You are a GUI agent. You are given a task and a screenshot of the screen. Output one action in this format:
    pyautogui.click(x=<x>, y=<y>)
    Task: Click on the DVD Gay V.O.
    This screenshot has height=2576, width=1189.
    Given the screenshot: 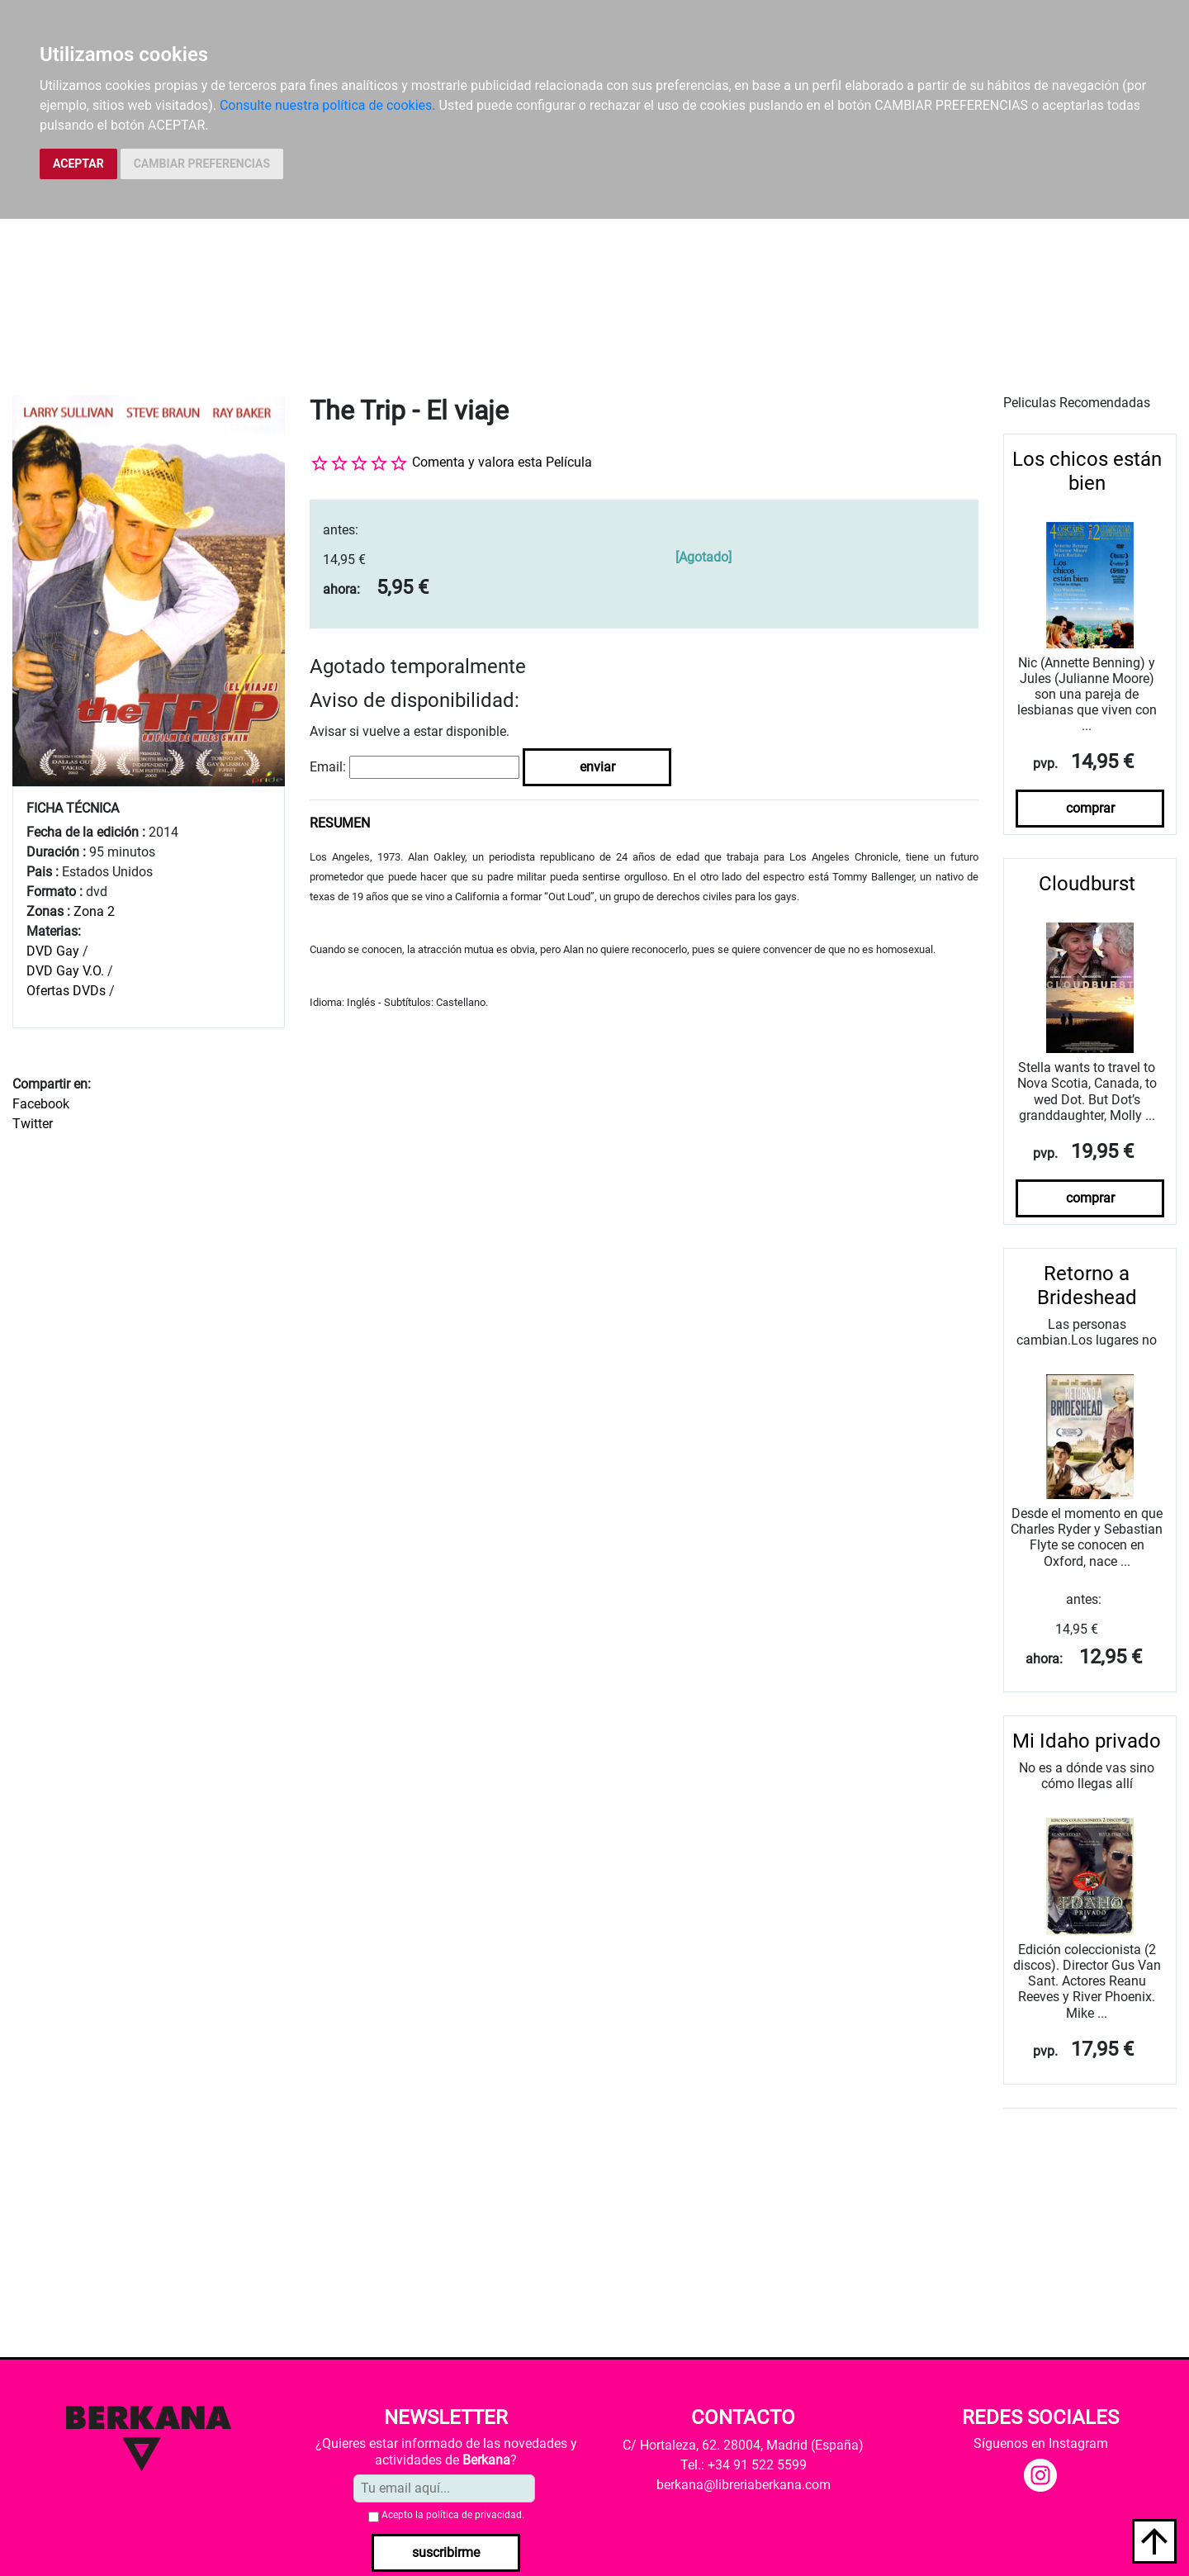 What is the action you would take?
    pyautogui.click(x=65, y=971)
    